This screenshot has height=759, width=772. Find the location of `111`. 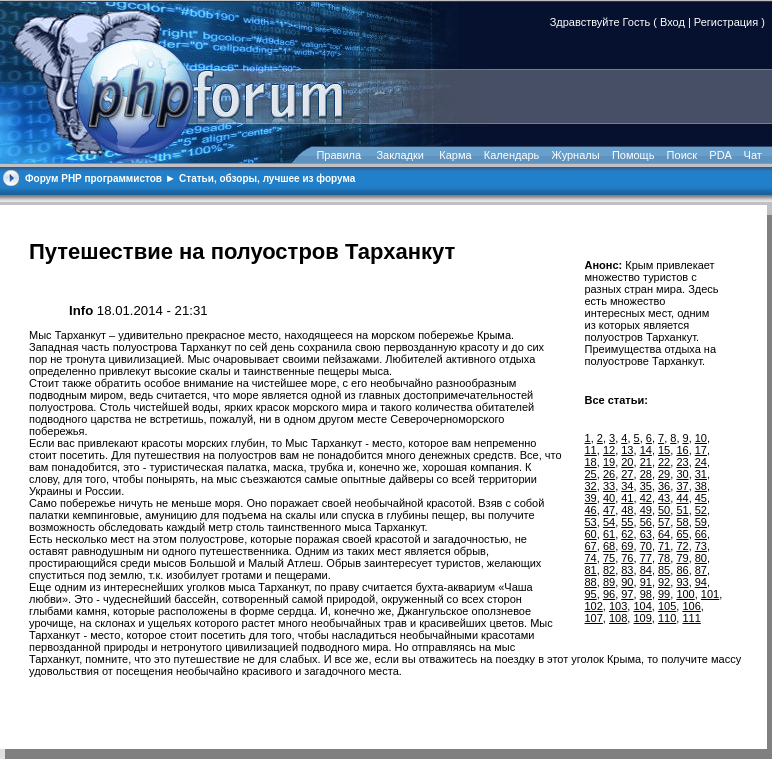

111 is located at coordinates (691, 618).